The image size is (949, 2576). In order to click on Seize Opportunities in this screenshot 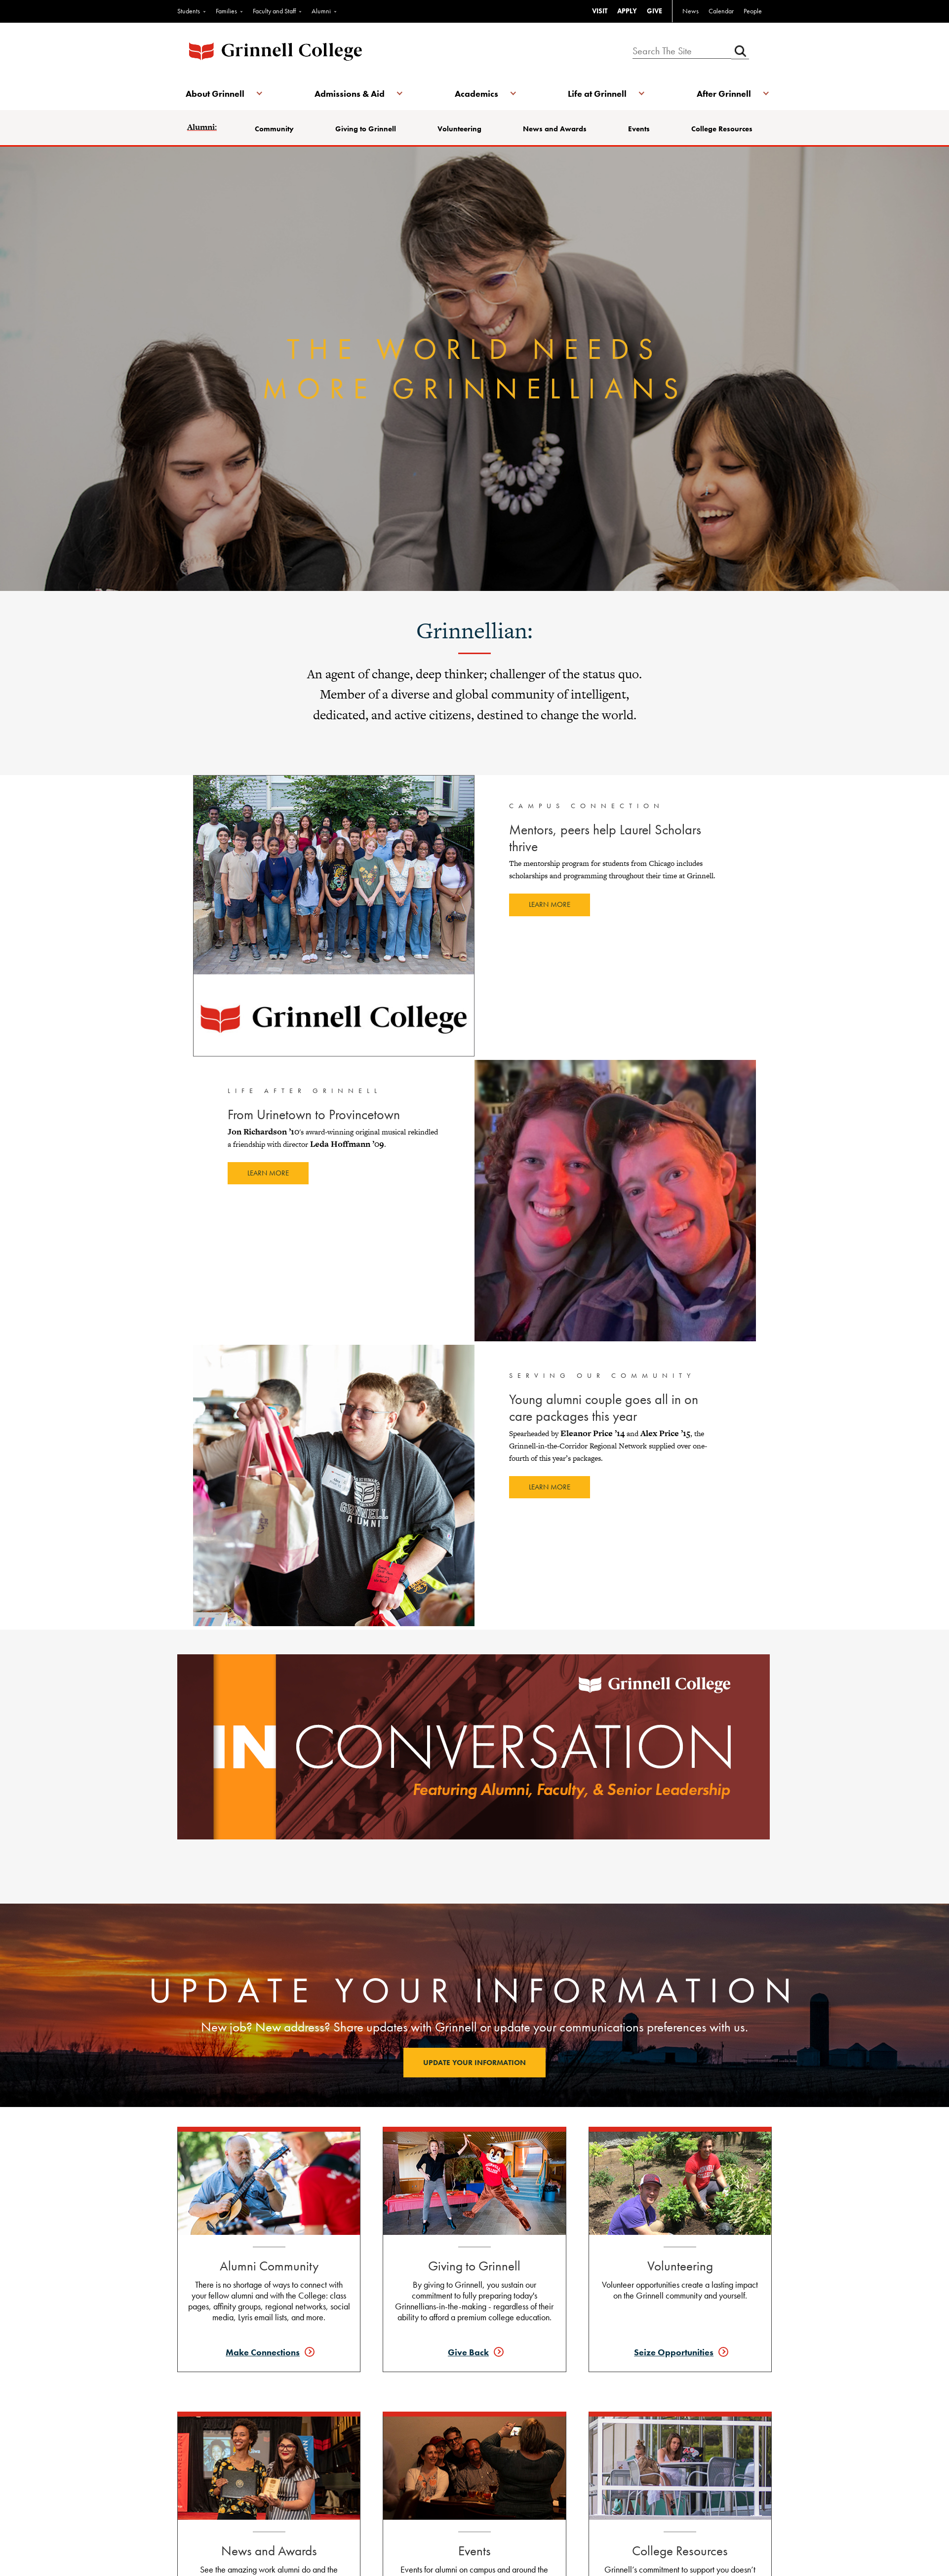, I will do `click(673, 2352)`.